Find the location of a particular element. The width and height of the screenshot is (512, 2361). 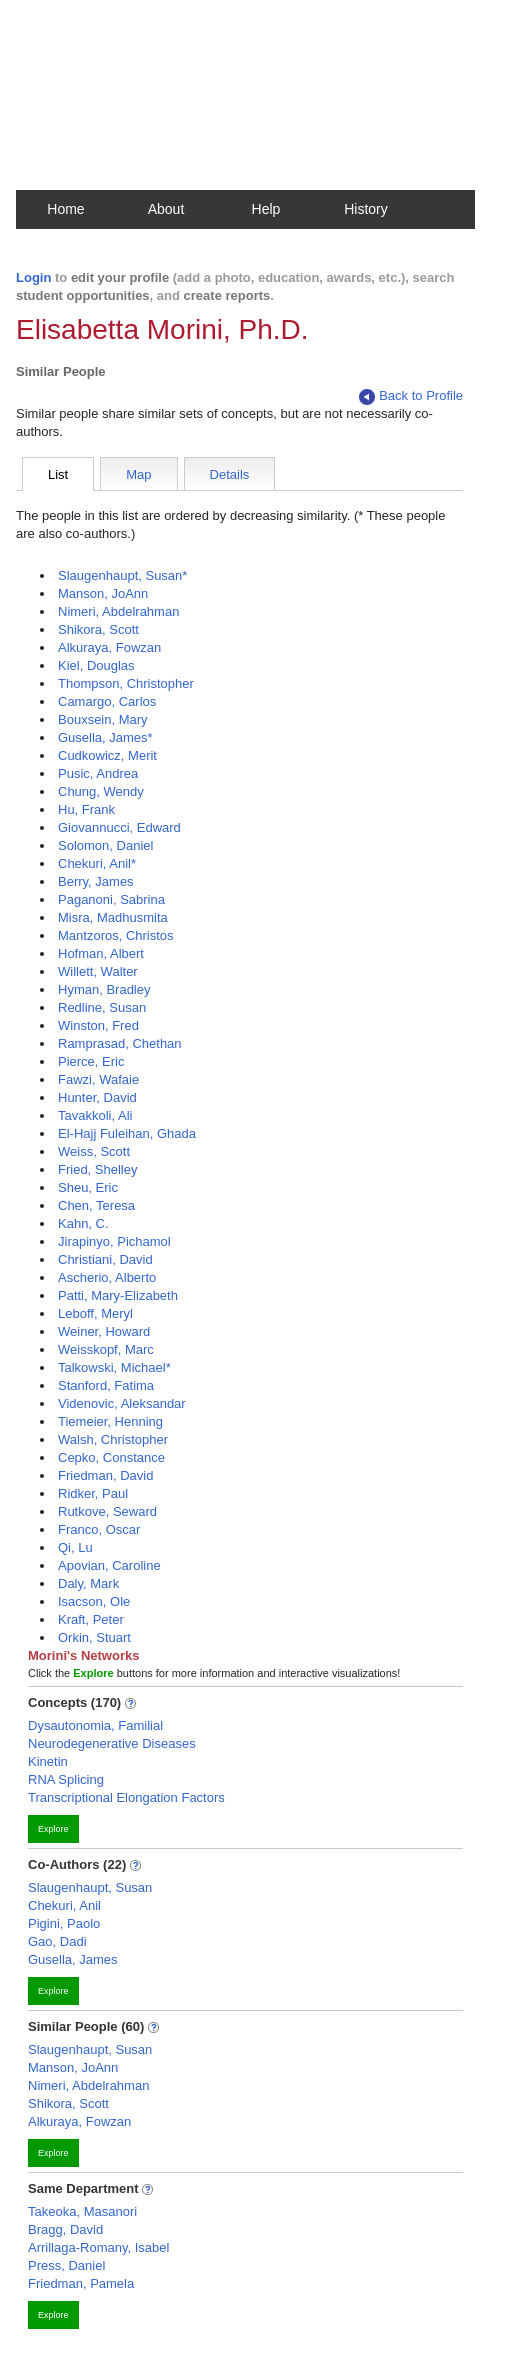

Manson, JoAnn is located at coordinates (103, 593).